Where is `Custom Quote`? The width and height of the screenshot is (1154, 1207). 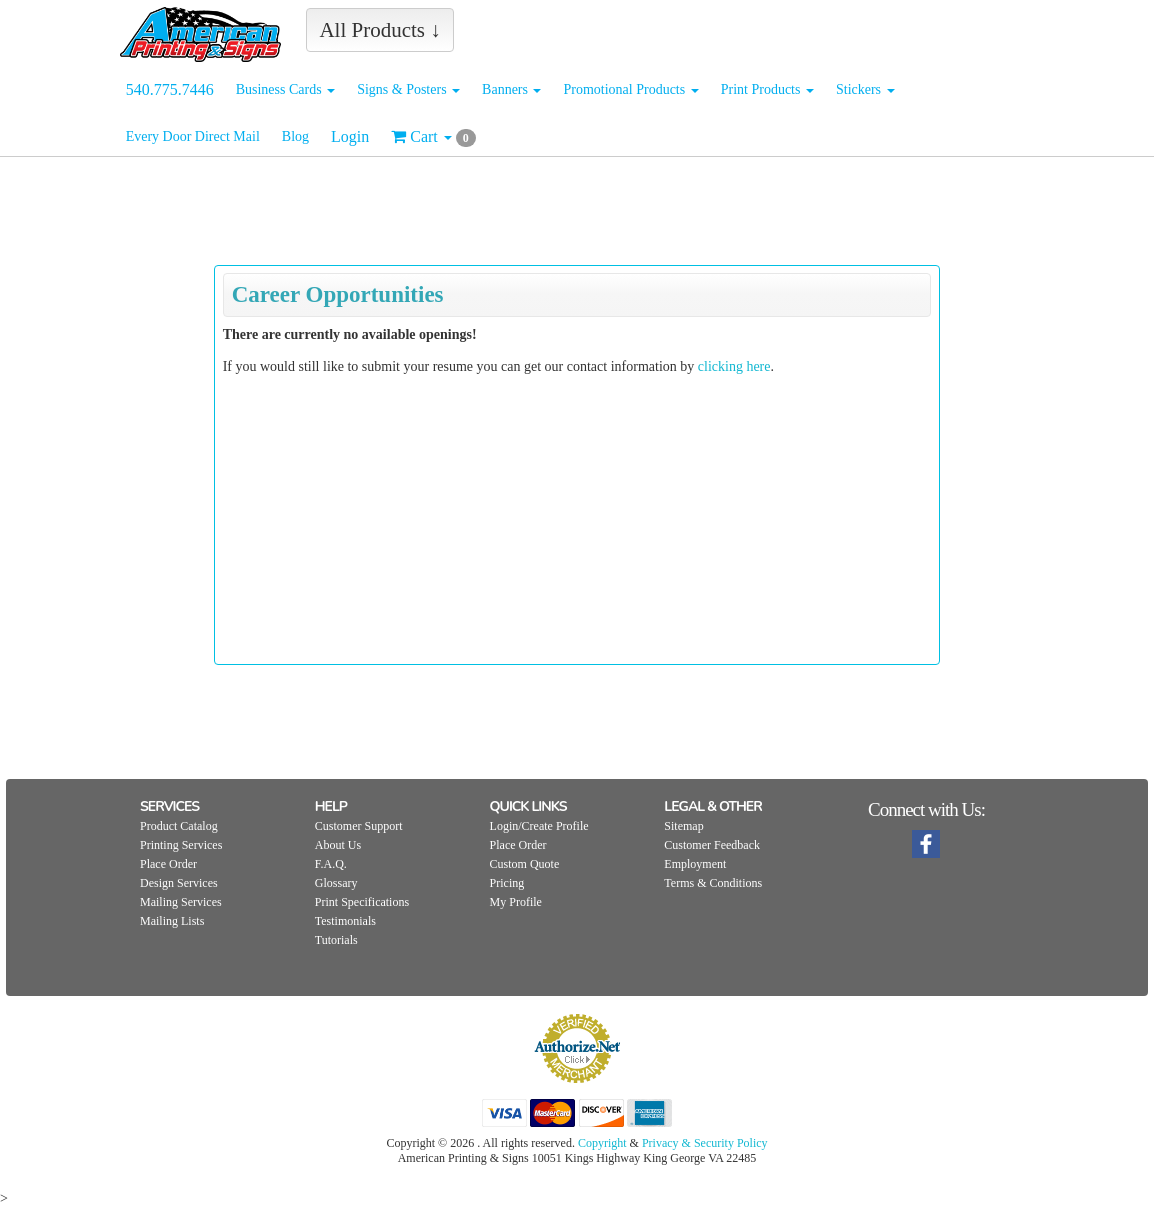
Custom Quote is located at coordinates (525, 864).